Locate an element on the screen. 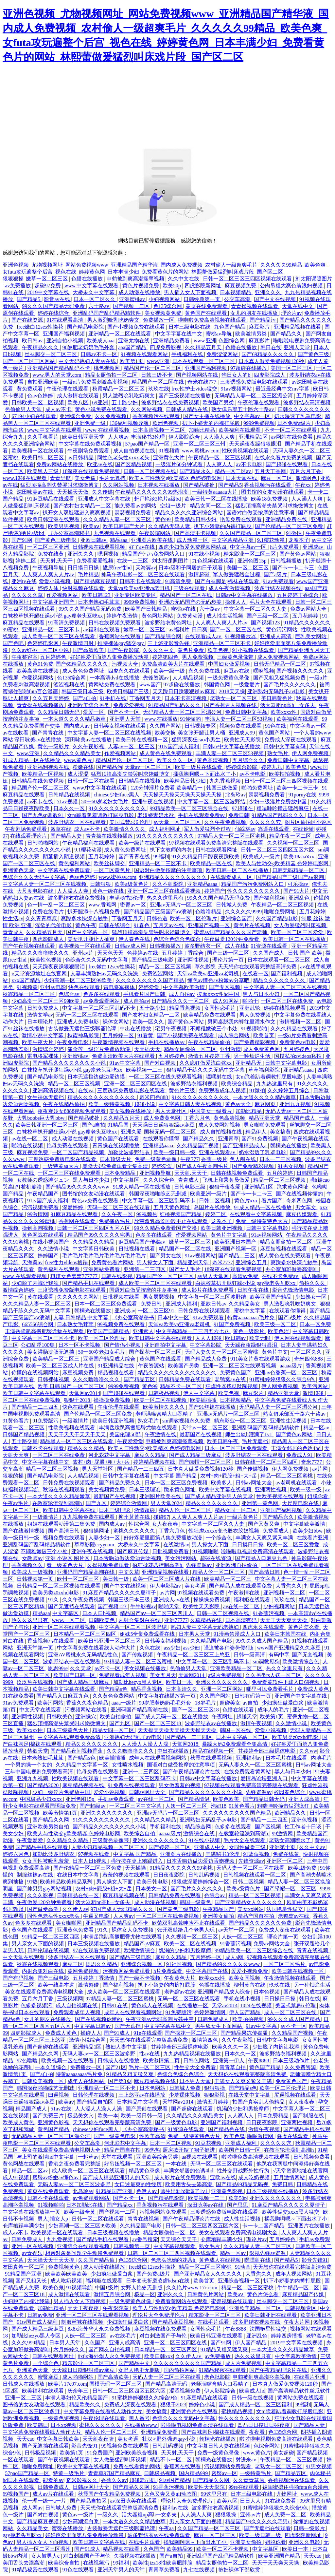 The height and width of the screenshot is (2576, 335). www.黄色片 is located at coordinates (78, 760).